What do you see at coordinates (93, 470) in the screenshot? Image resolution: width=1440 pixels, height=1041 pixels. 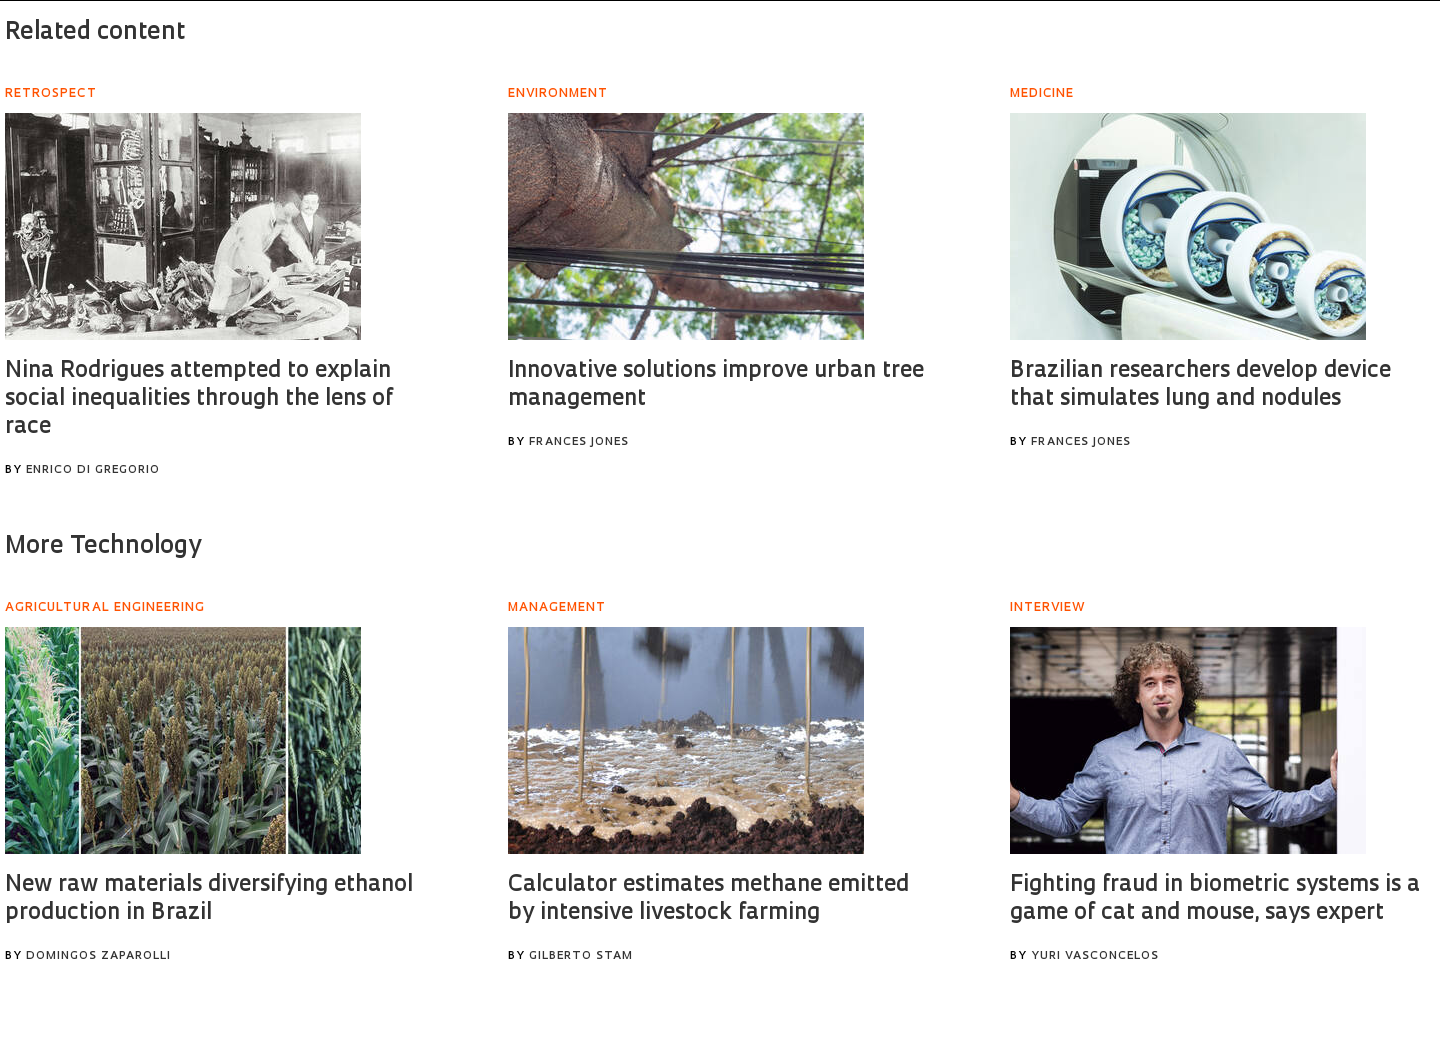 I see `Enrico Di Gregorio` at bounding box center [93, 470].